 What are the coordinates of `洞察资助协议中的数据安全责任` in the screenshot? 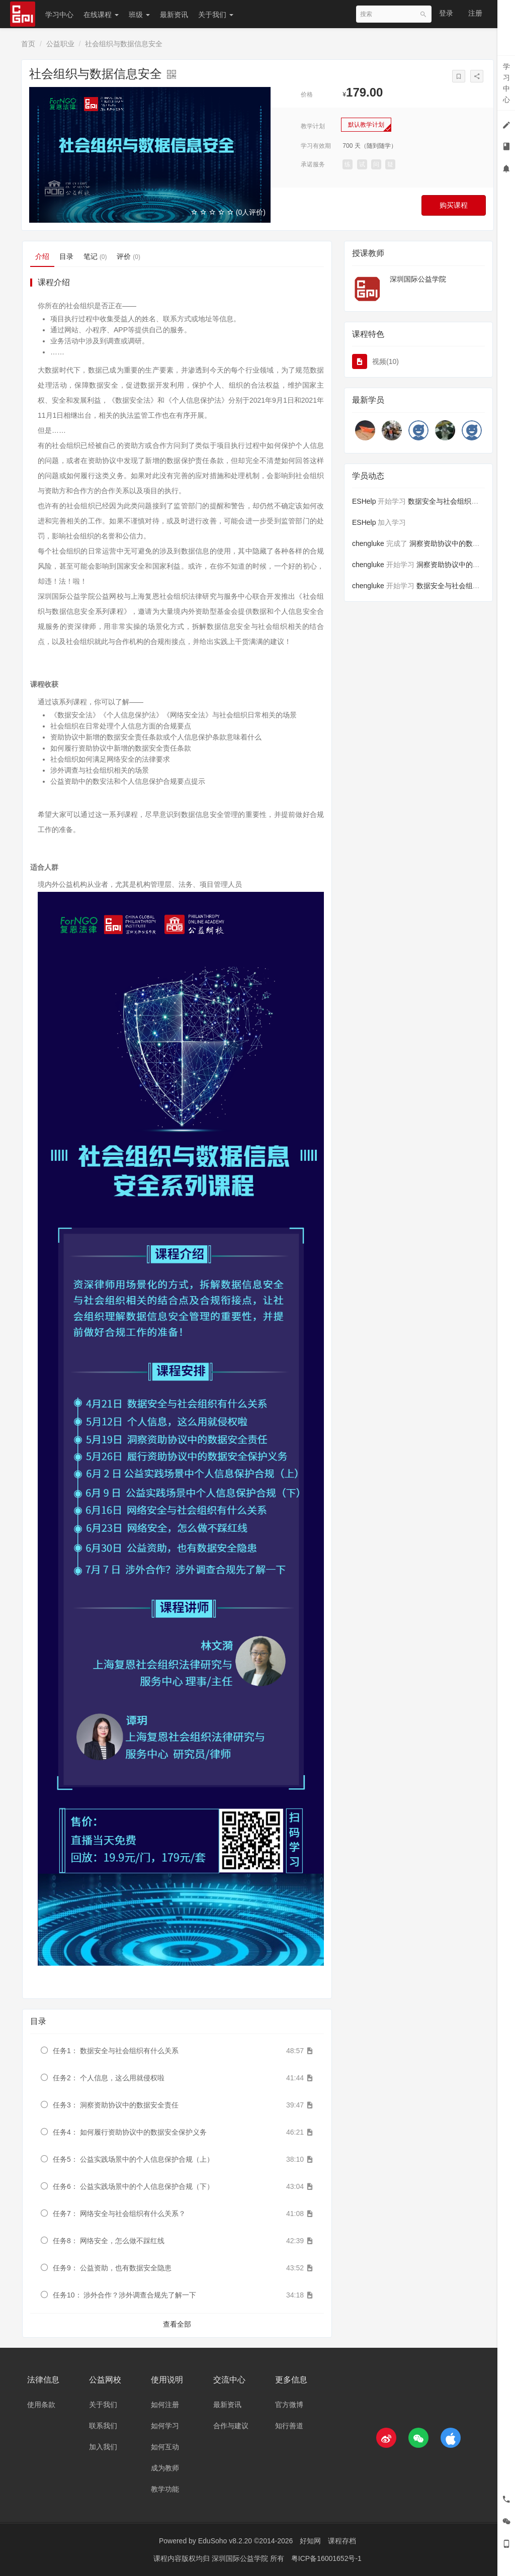 It's located at (458, 543).